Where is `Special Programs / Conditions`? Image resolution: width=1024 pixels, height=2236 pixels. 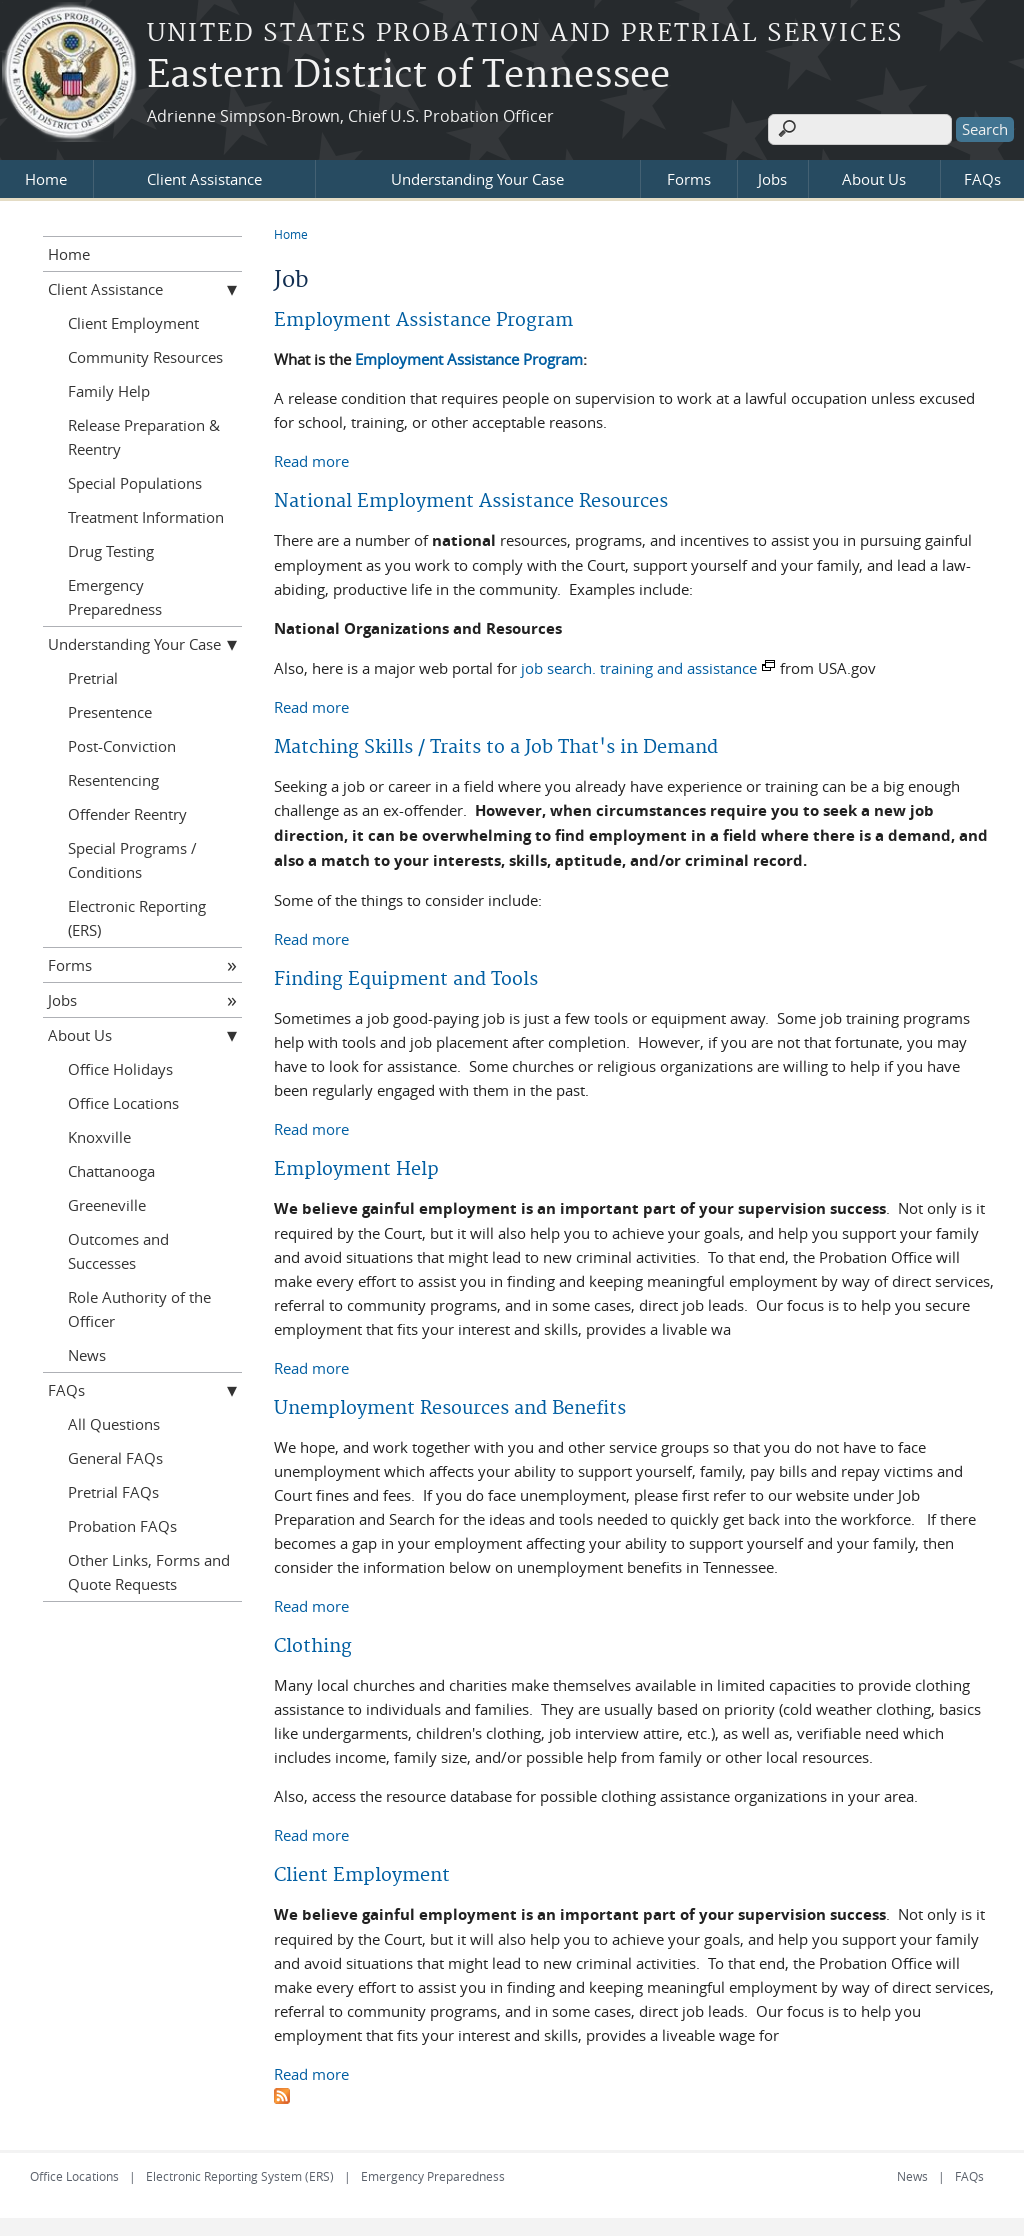 Special Programs / Conditions is located at coordinates (132, 858).